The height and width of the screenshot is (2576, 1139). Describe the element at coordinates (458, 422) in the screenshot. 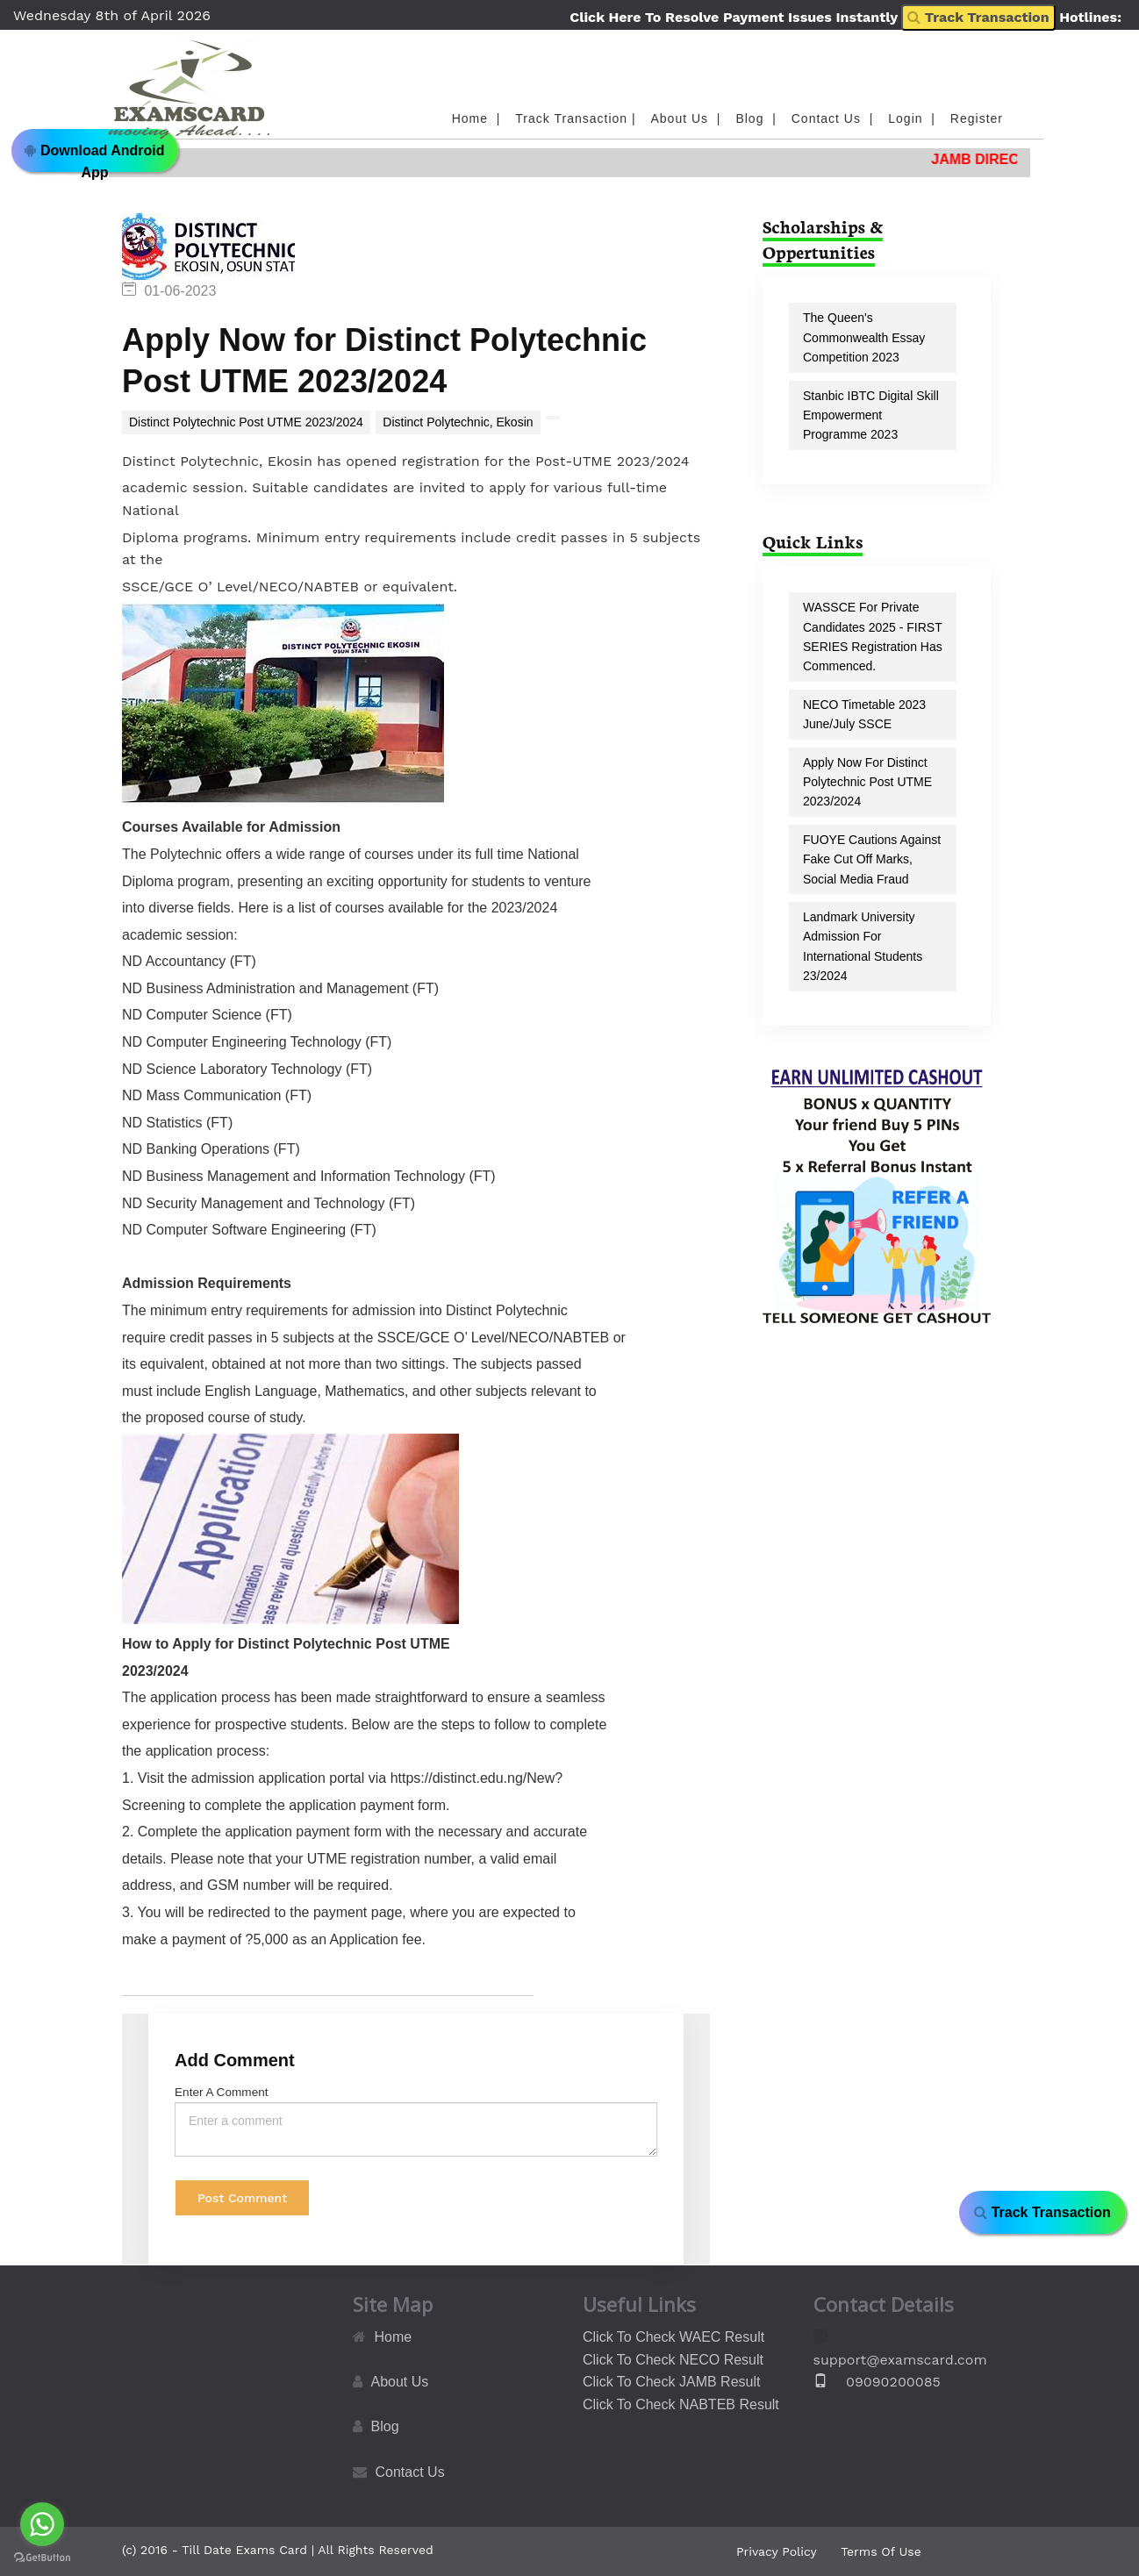

I see `Distinct Polytechnic, Ekosin` at that location.